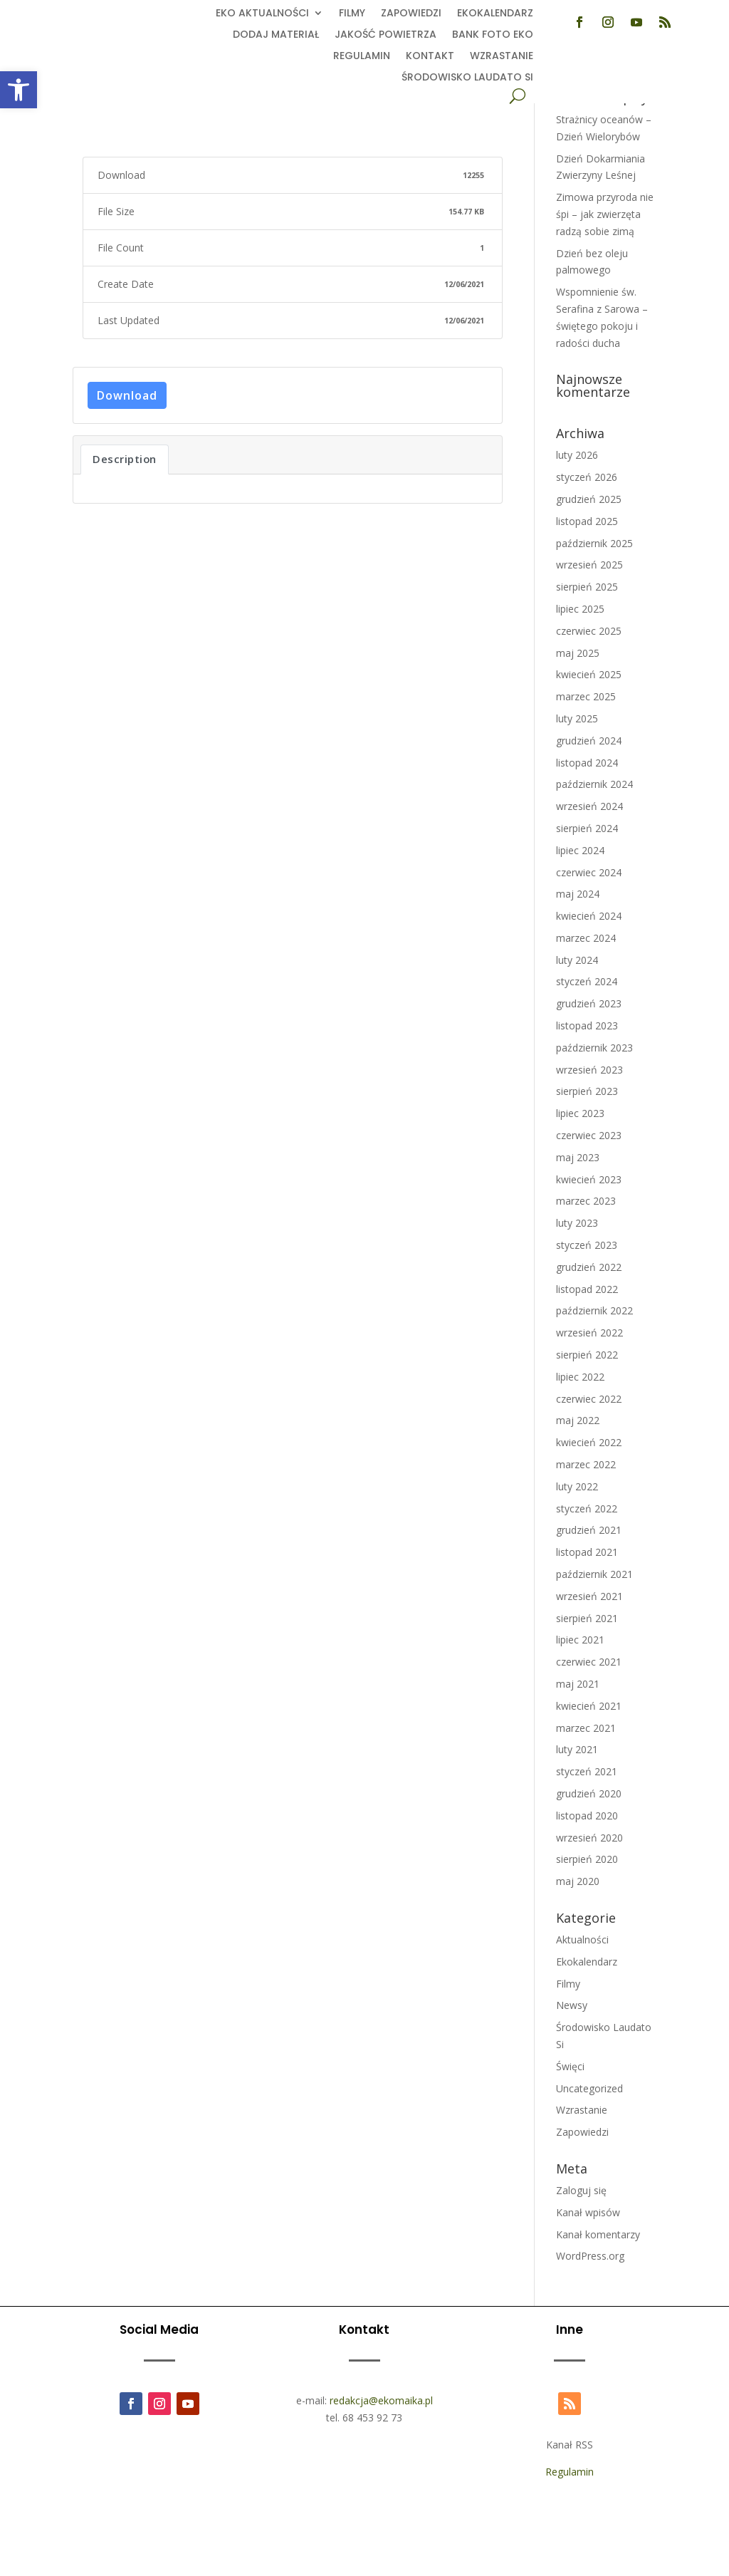 The height and width of the screenshot is (2576, 729). Describe the element at coordinates (577, 960) in the screenshot. I see `luty 2024` at that location.